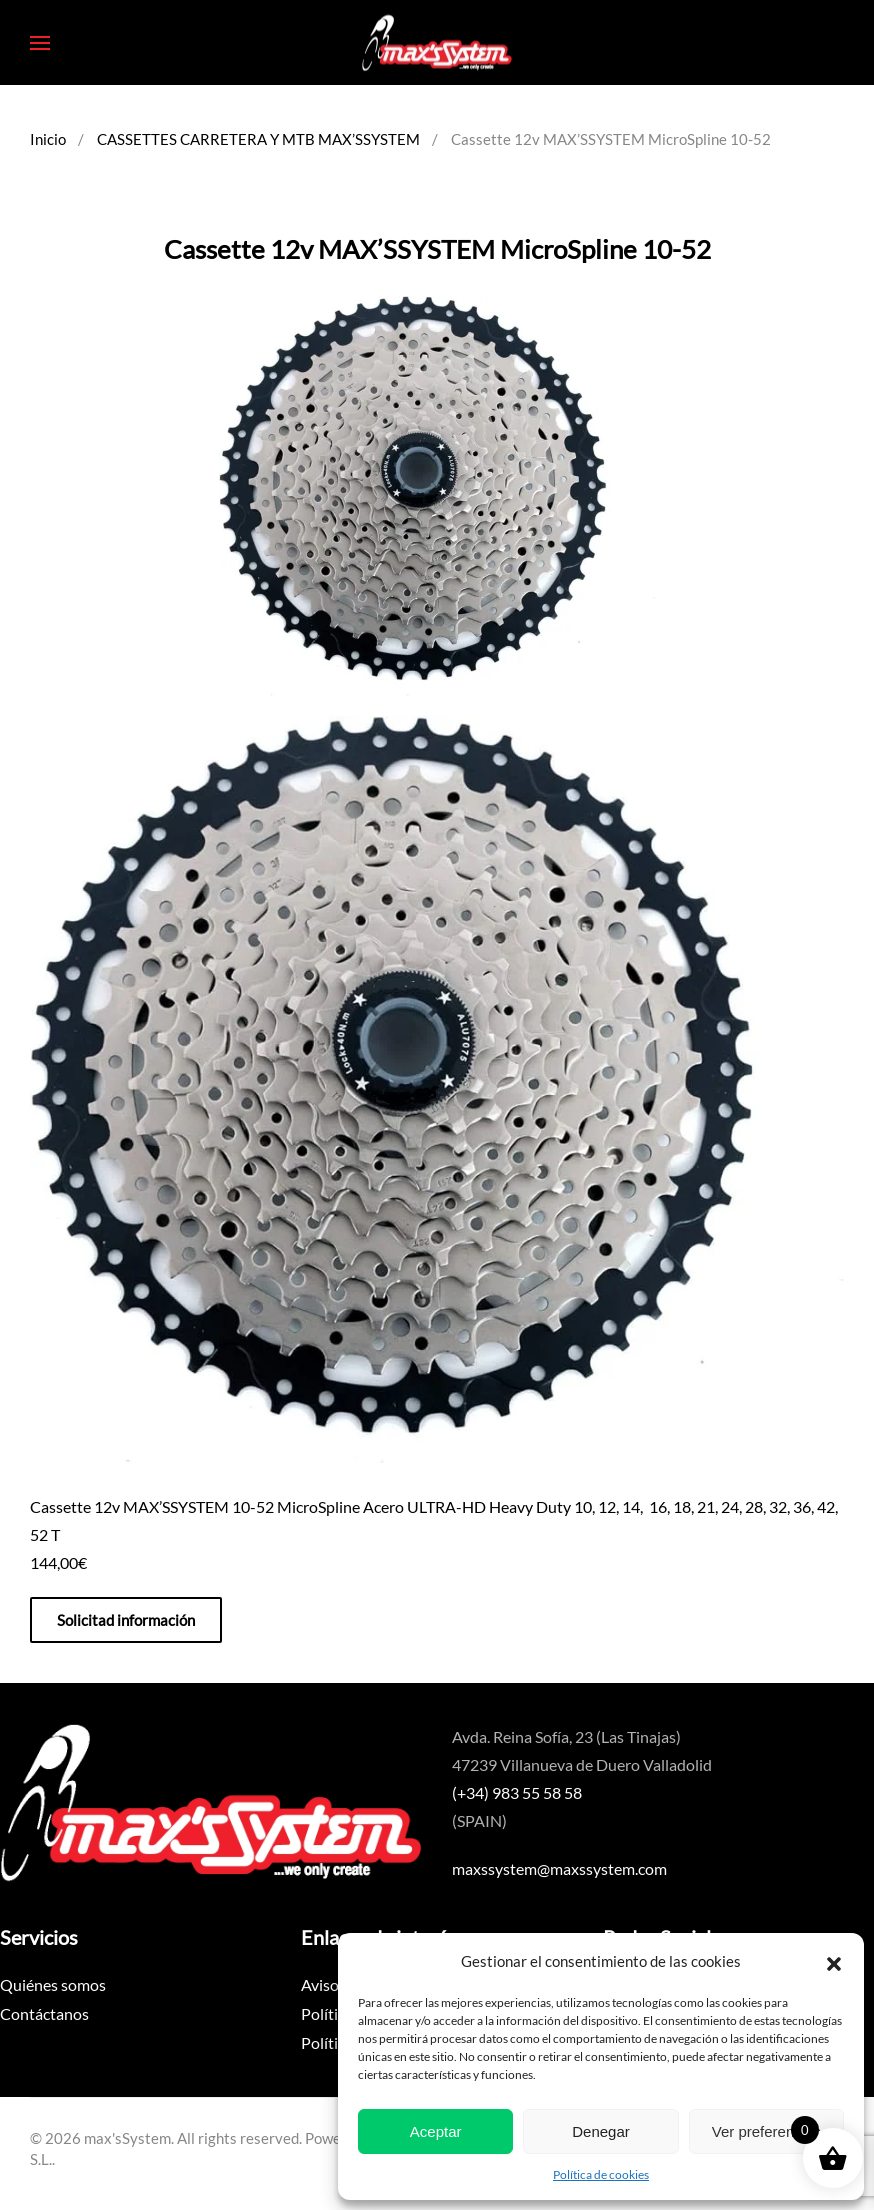 This screenshot has width=874, height=2210. What do you see at coordinates (517, 1792) in the screenshot?
I see `(+34) 983 55 58 58` at bounding box center [517, 1792].